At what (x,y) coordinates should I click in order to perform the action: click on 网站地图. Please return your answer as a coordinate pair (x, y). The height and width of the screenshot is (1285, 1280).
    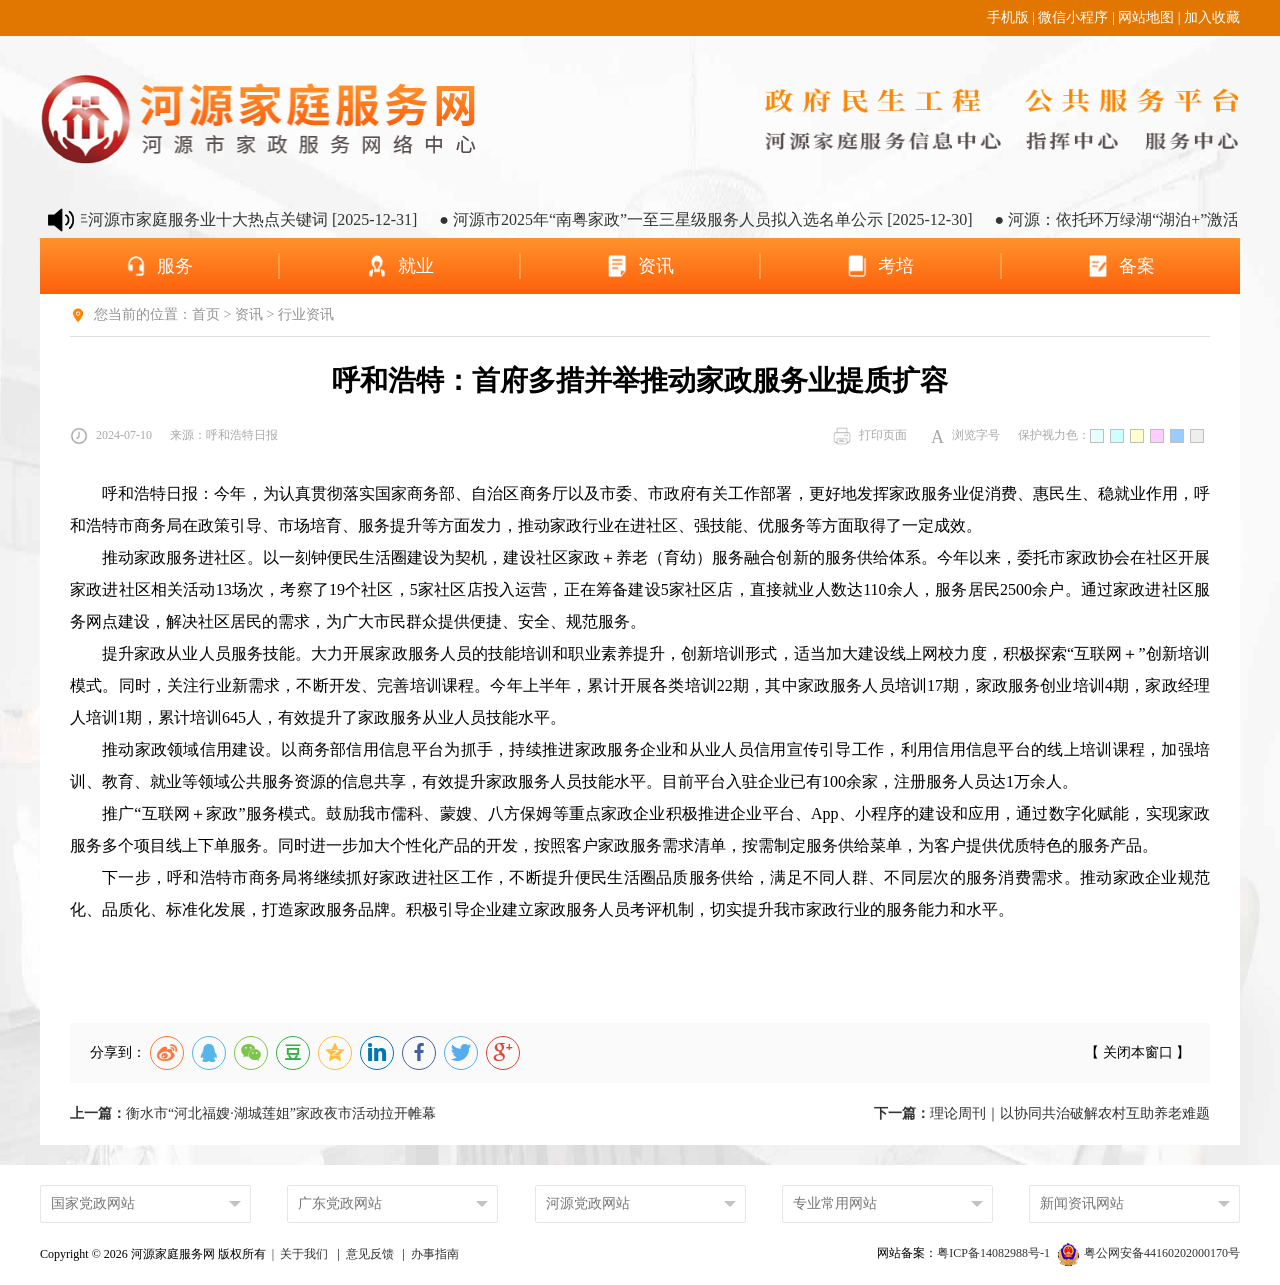
    Looking at the image, I should click on (1146, 17).